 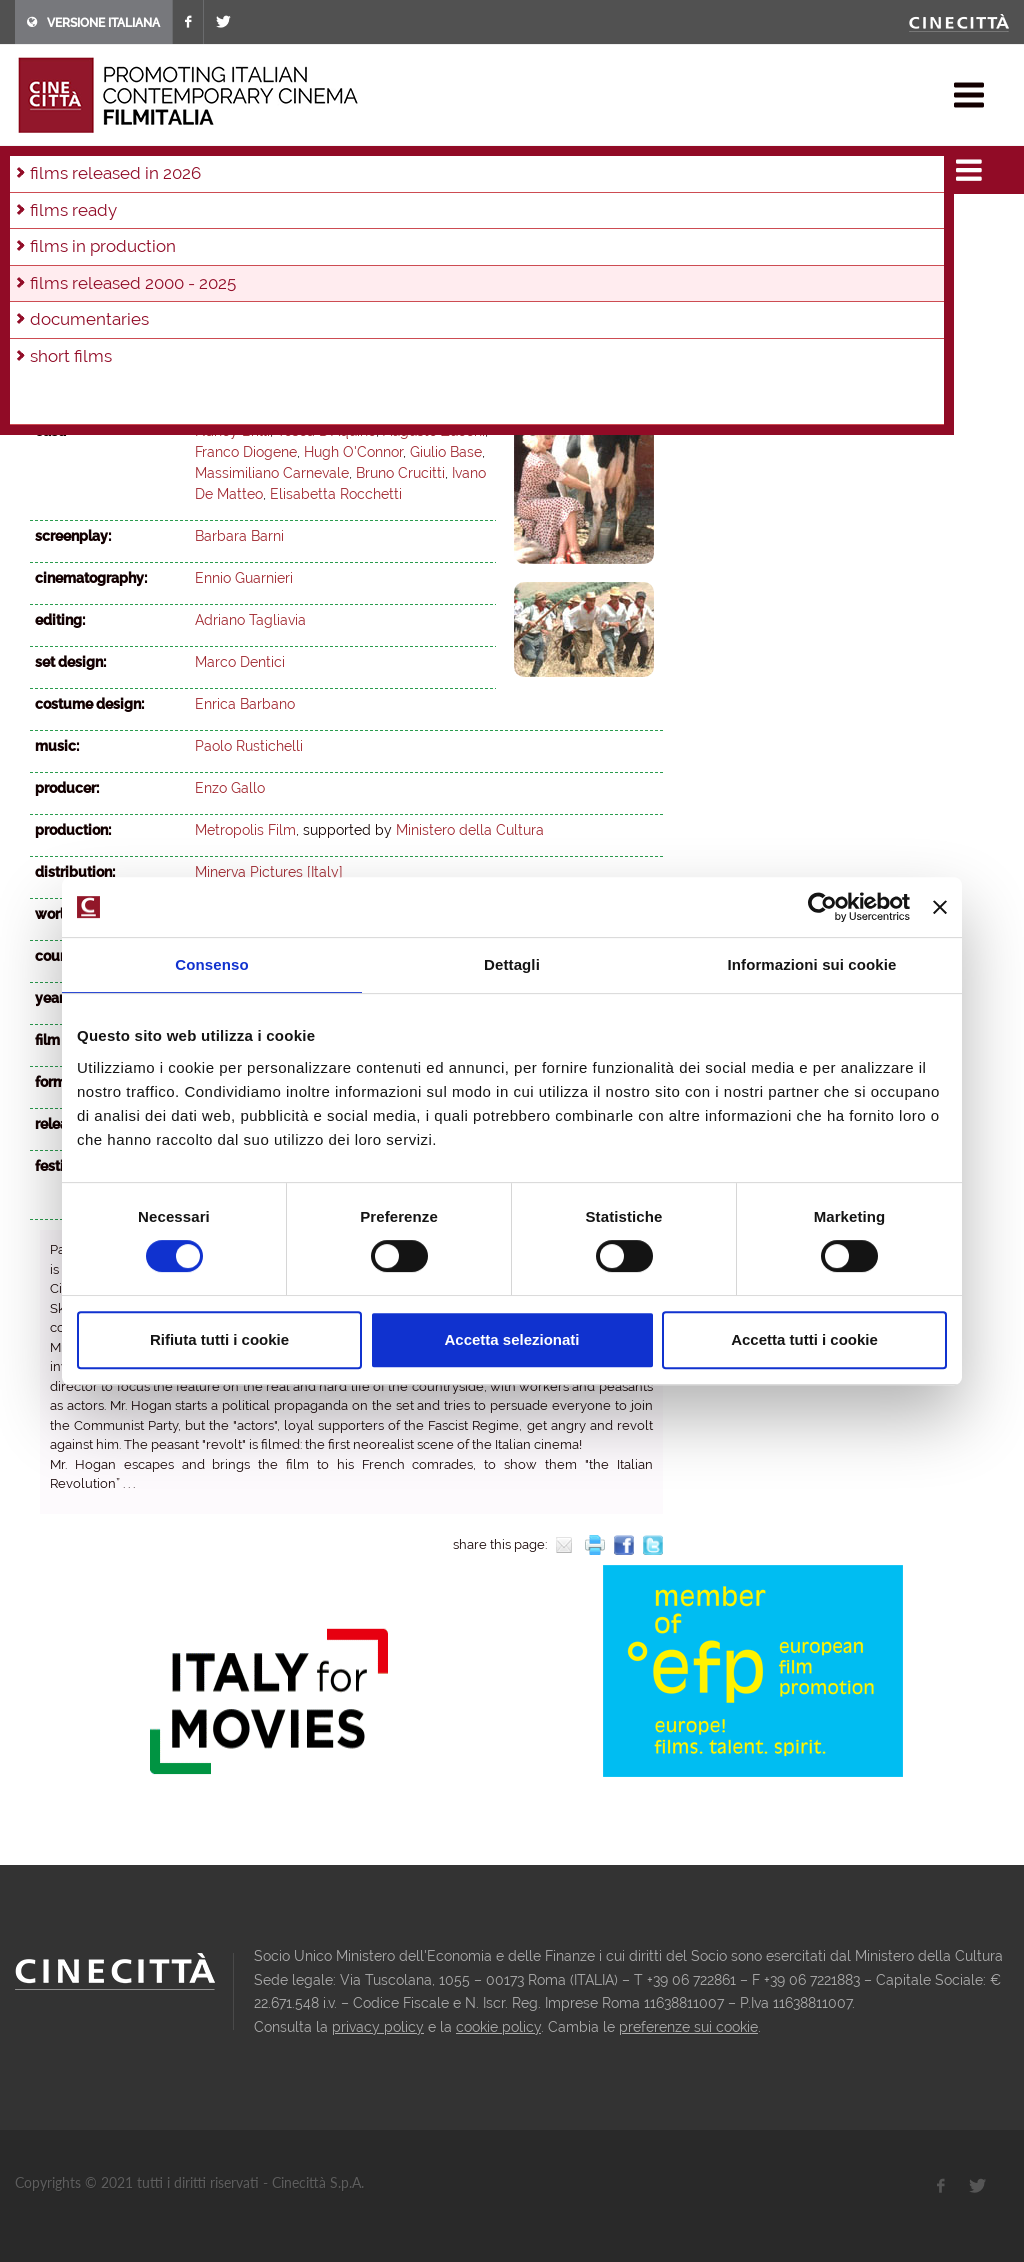 I want to click on 2006, so click(x=266, y=249).